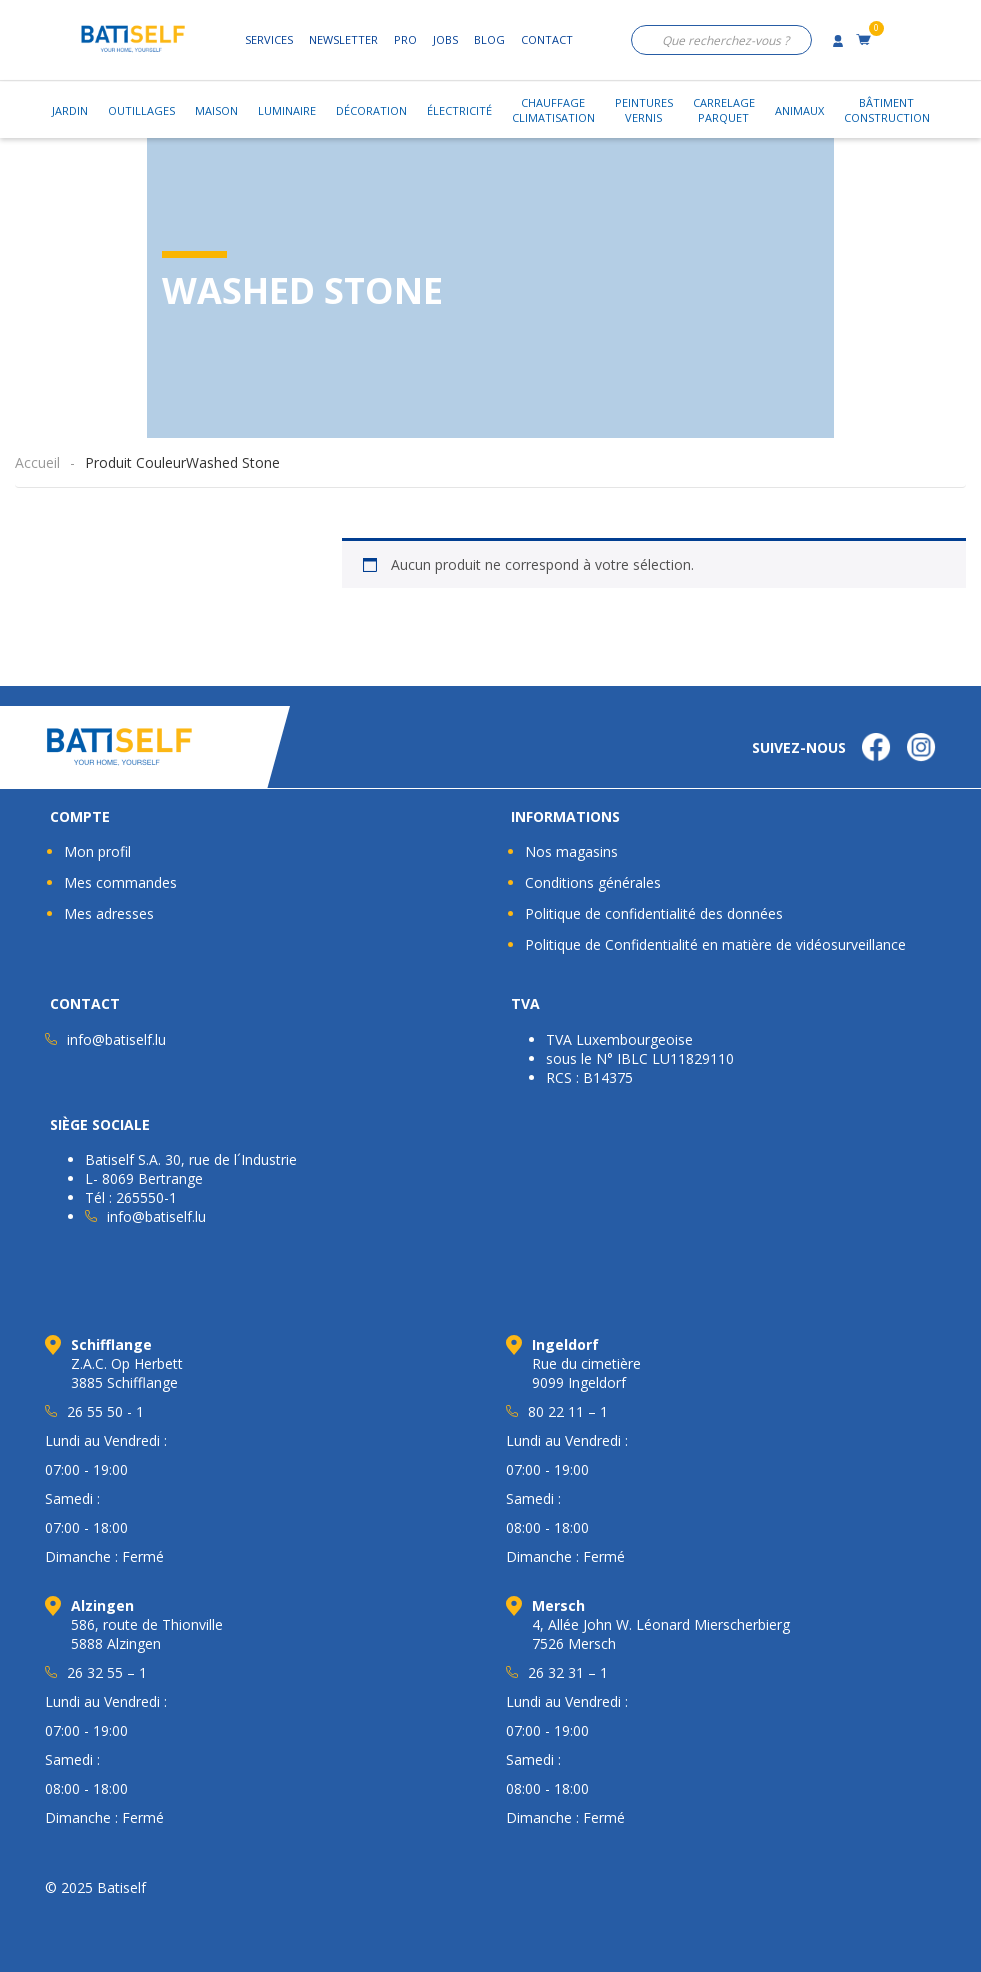 This screenshot has width=981, height=1972. Describe the element at coordinates (715, 944) in the screenshot. I see `Politique de Confidentialité en matière de vidéosurveillance` at that location.